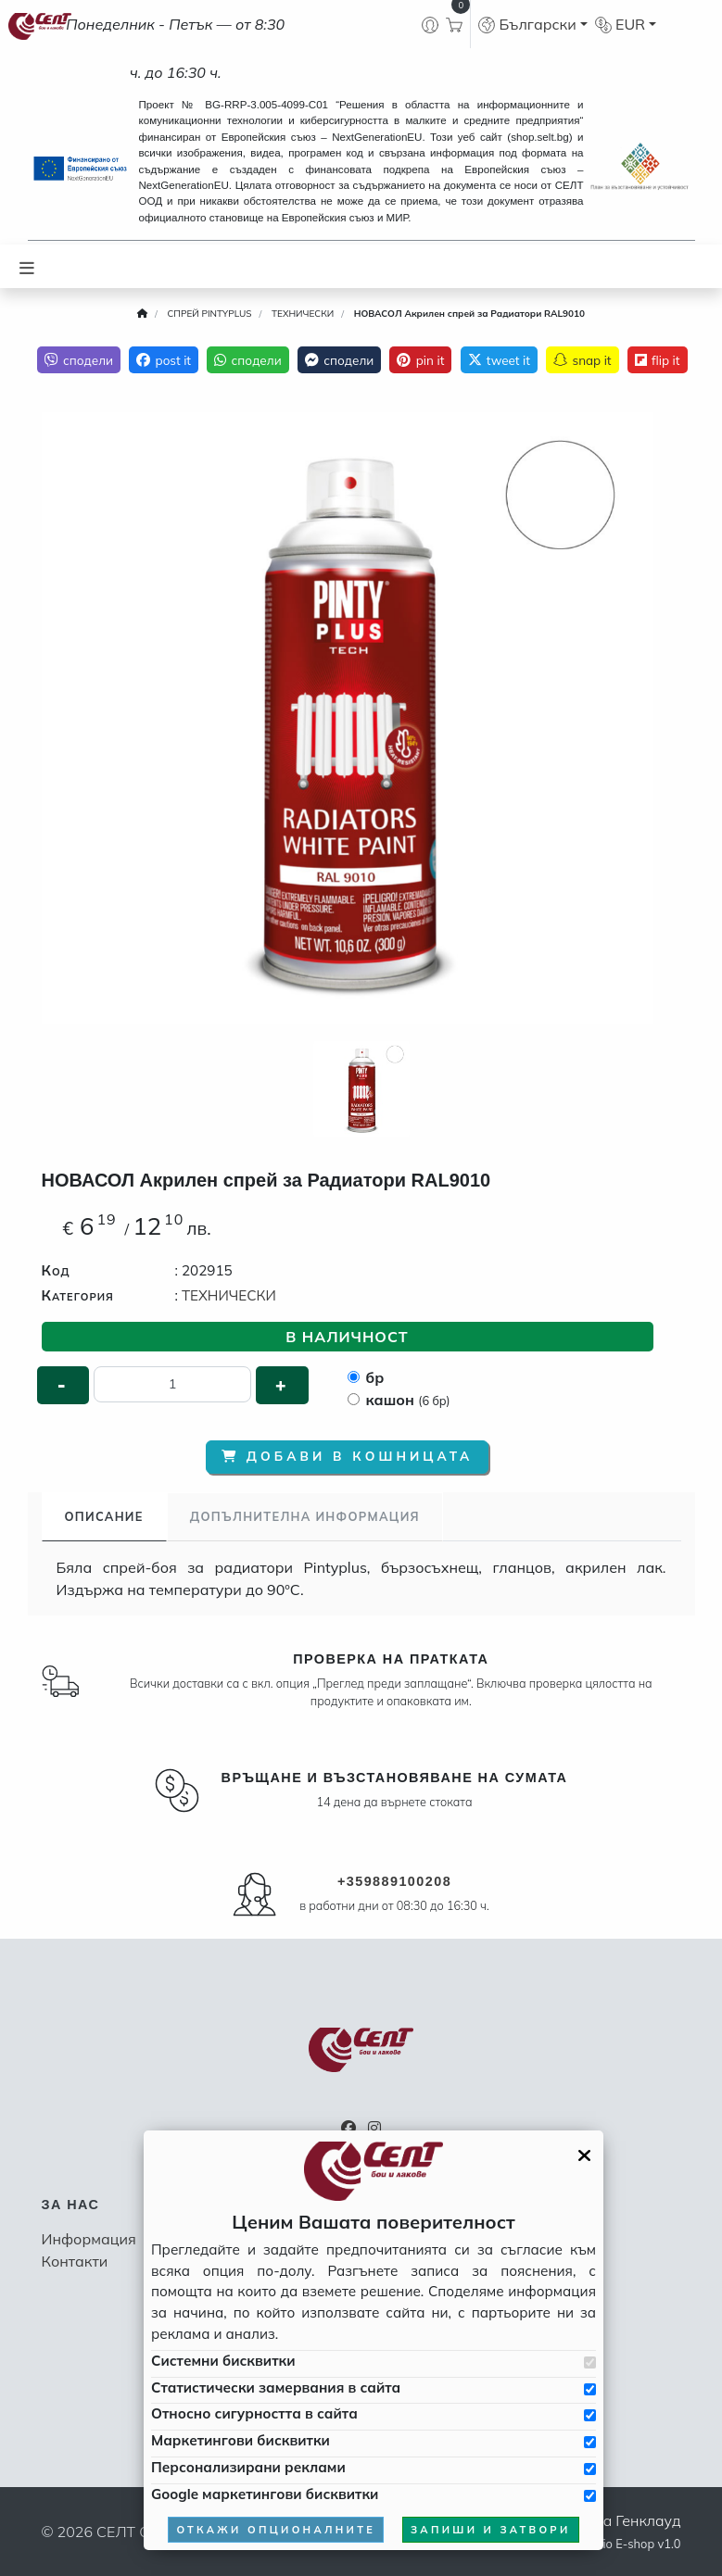 Image resolution: width=722 pixels, height=2576 pixels. I want to click on Персонализирани реклами, so click(248, 2467).